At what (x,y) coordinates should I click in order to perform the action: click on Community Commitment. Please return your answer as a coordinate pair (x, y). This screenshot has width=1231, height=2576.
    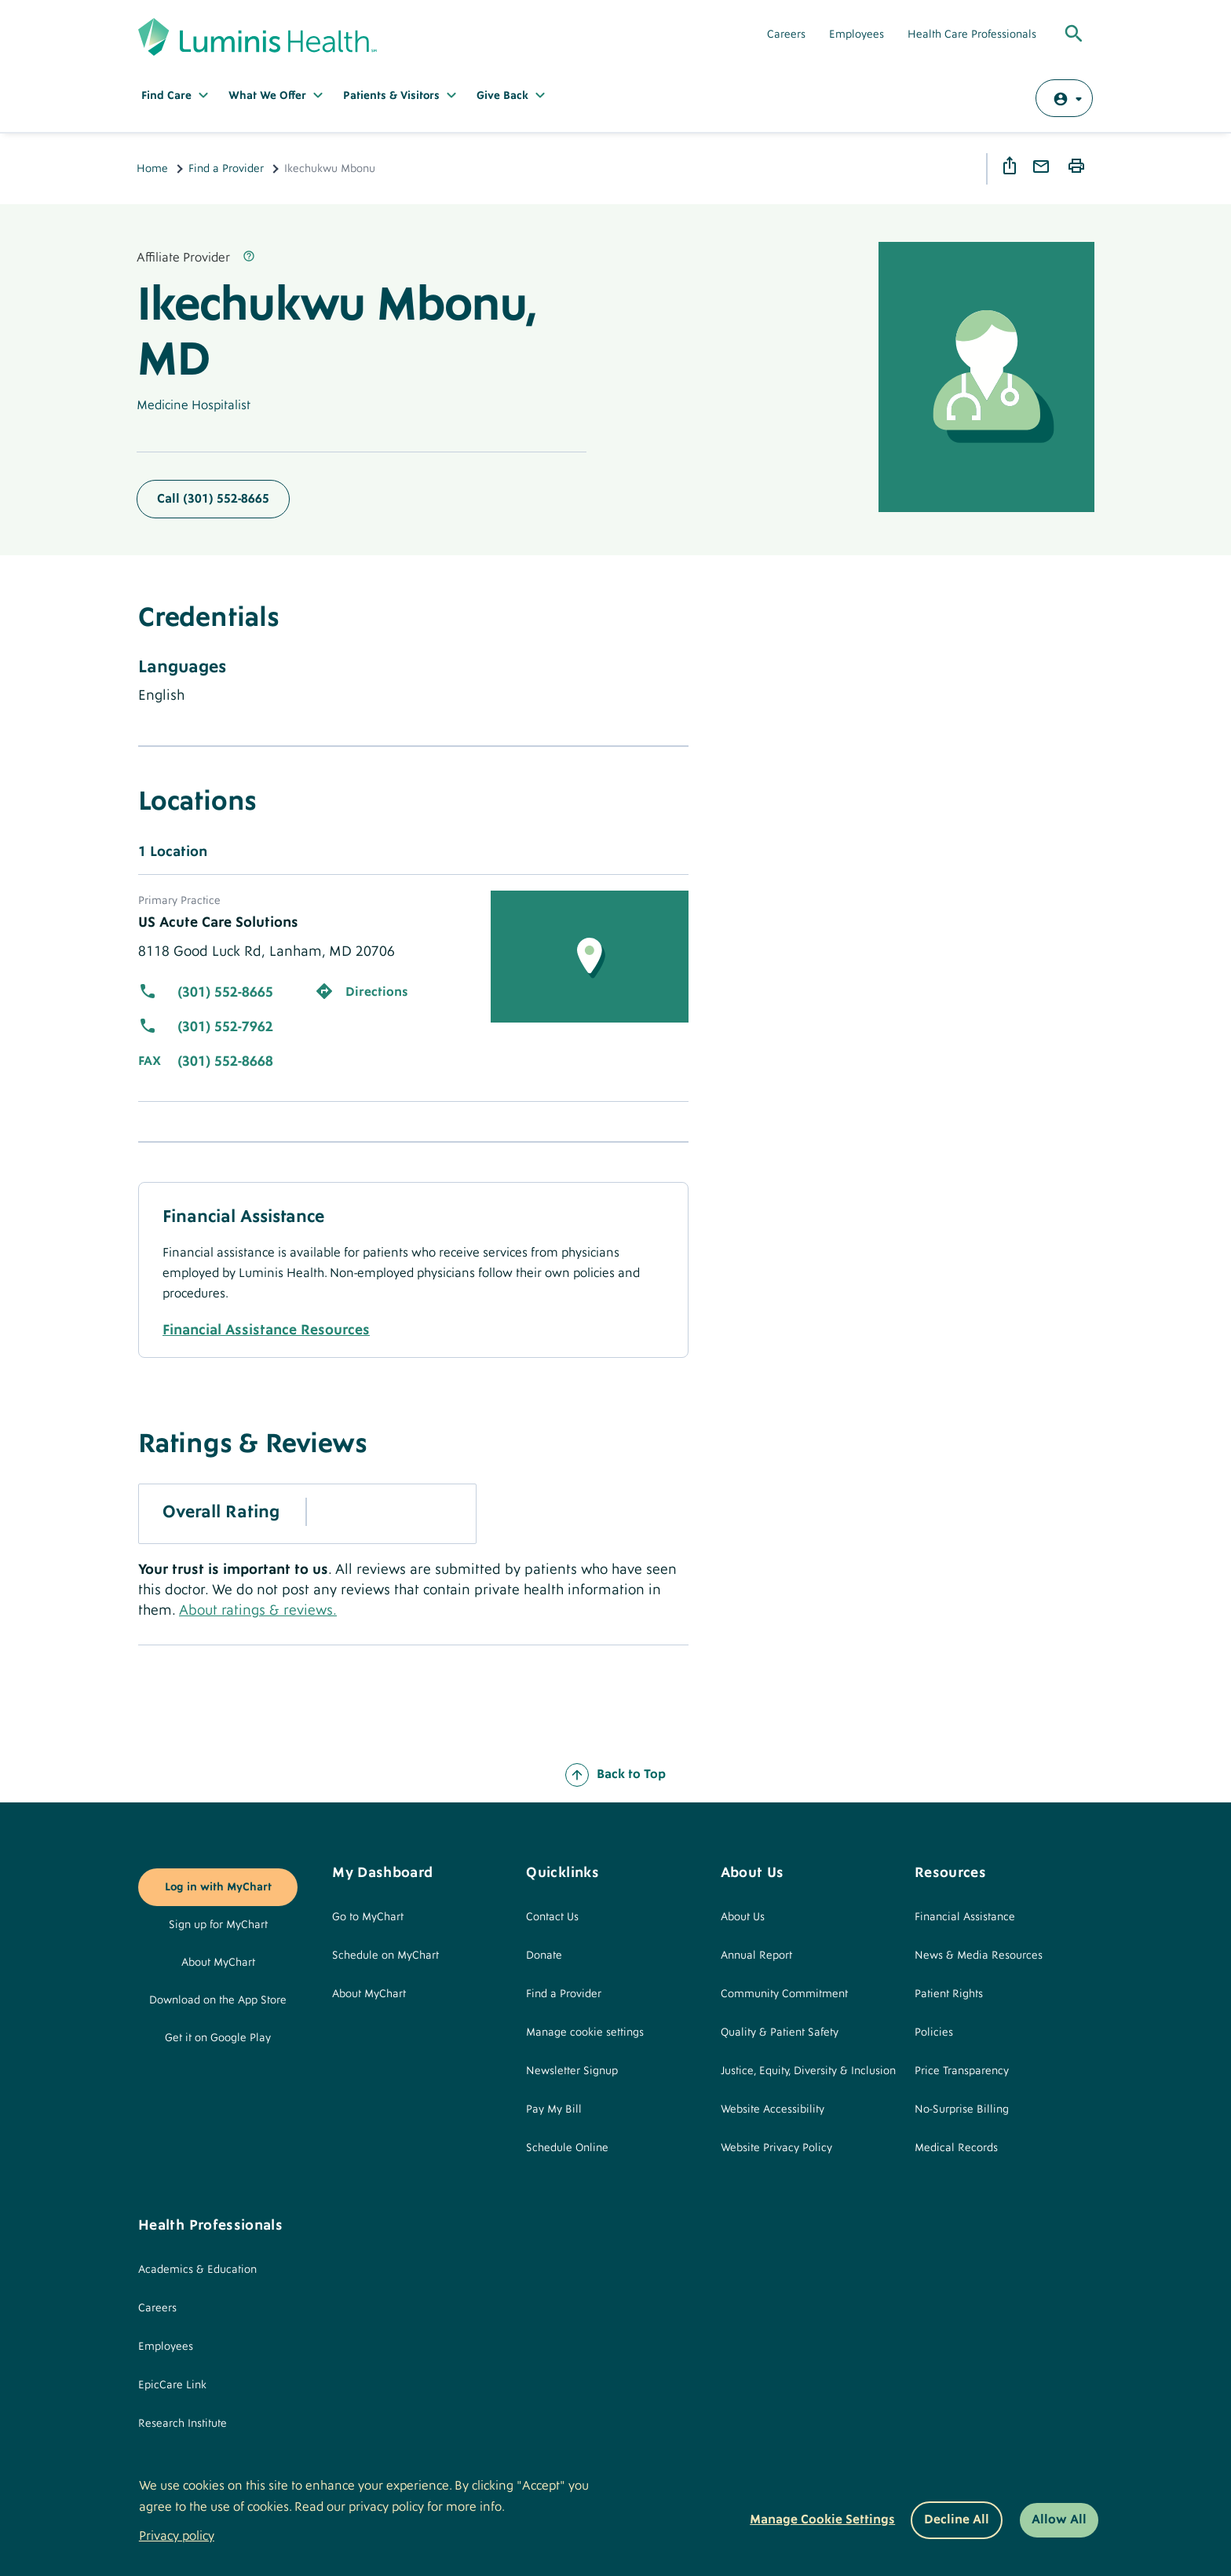
    Looking at the image, I should click on (784, 1994).